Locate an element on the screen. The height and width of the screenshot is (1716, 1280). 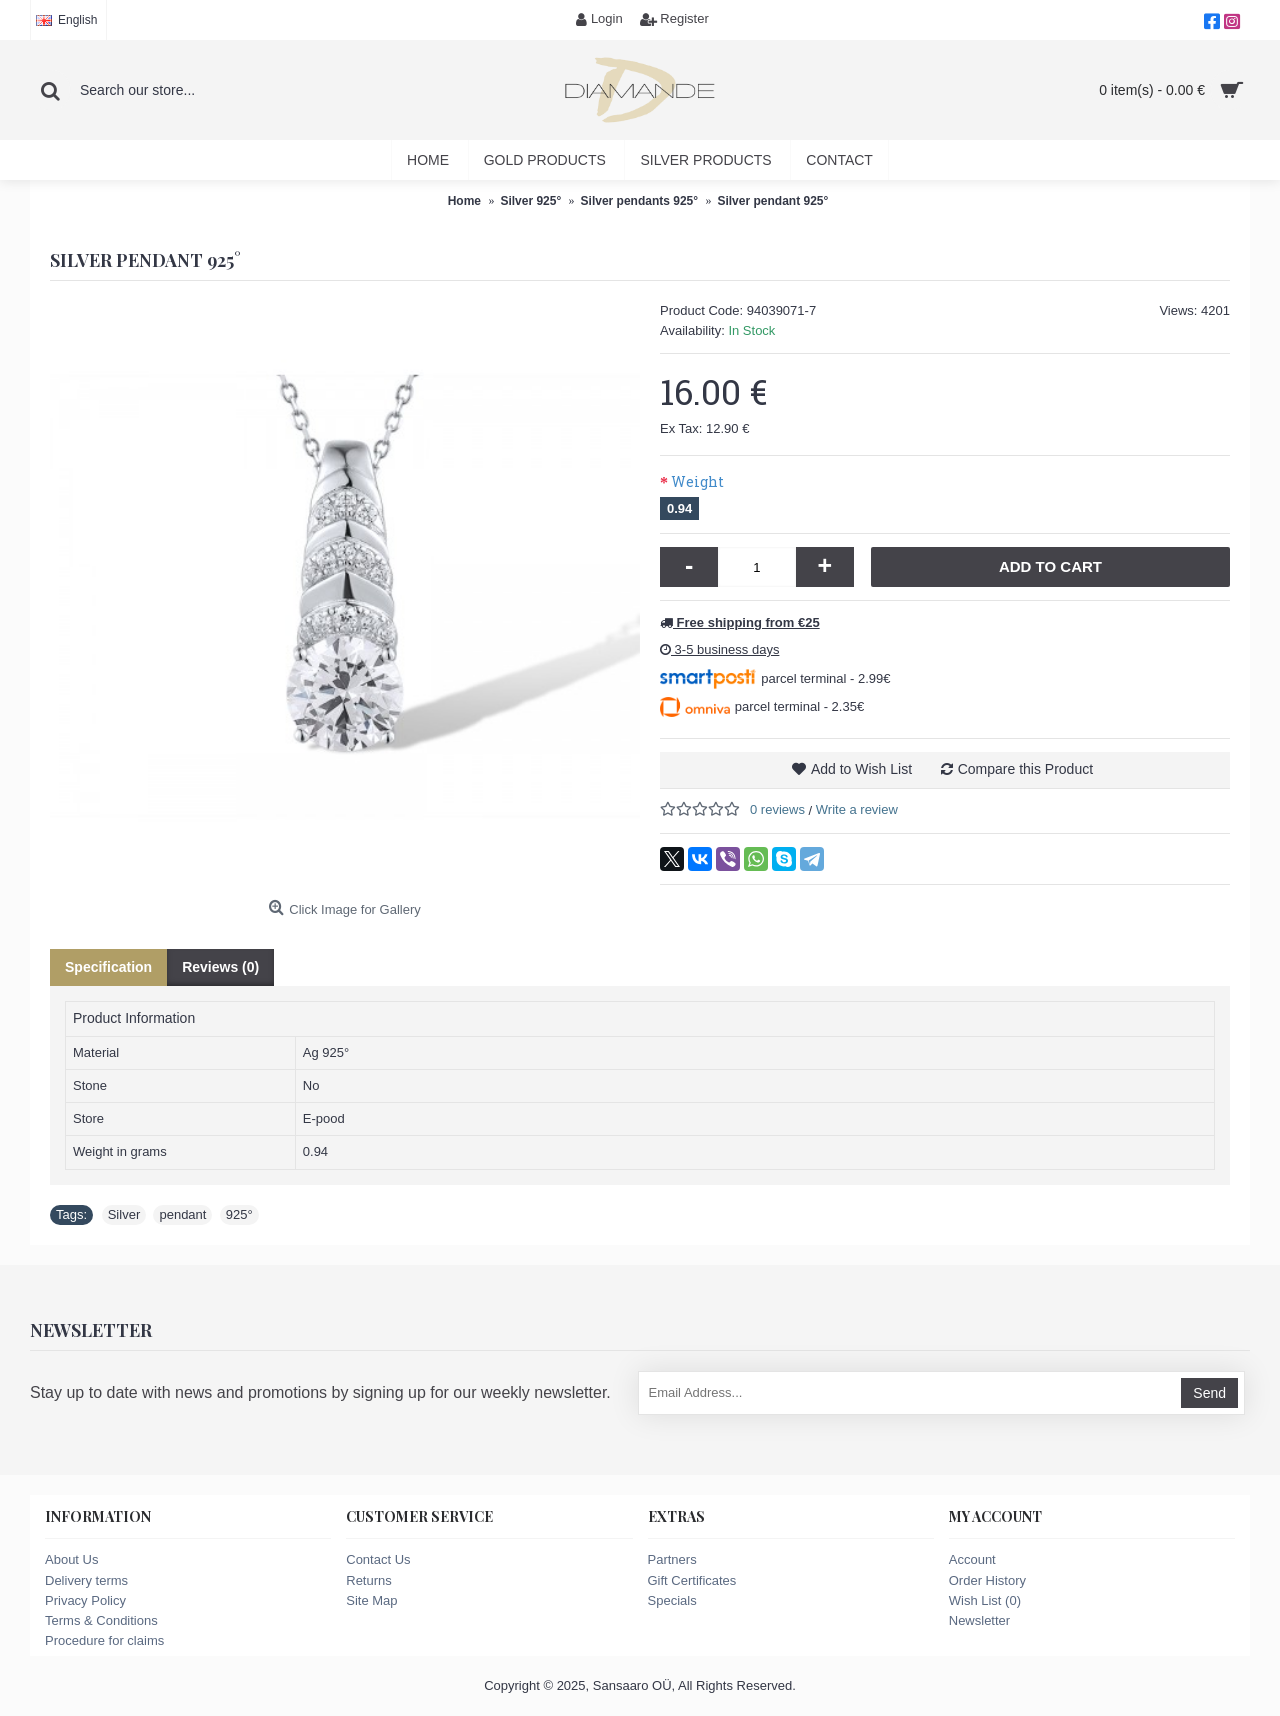
Gift Certificates is located at coordinates (692, 1580).